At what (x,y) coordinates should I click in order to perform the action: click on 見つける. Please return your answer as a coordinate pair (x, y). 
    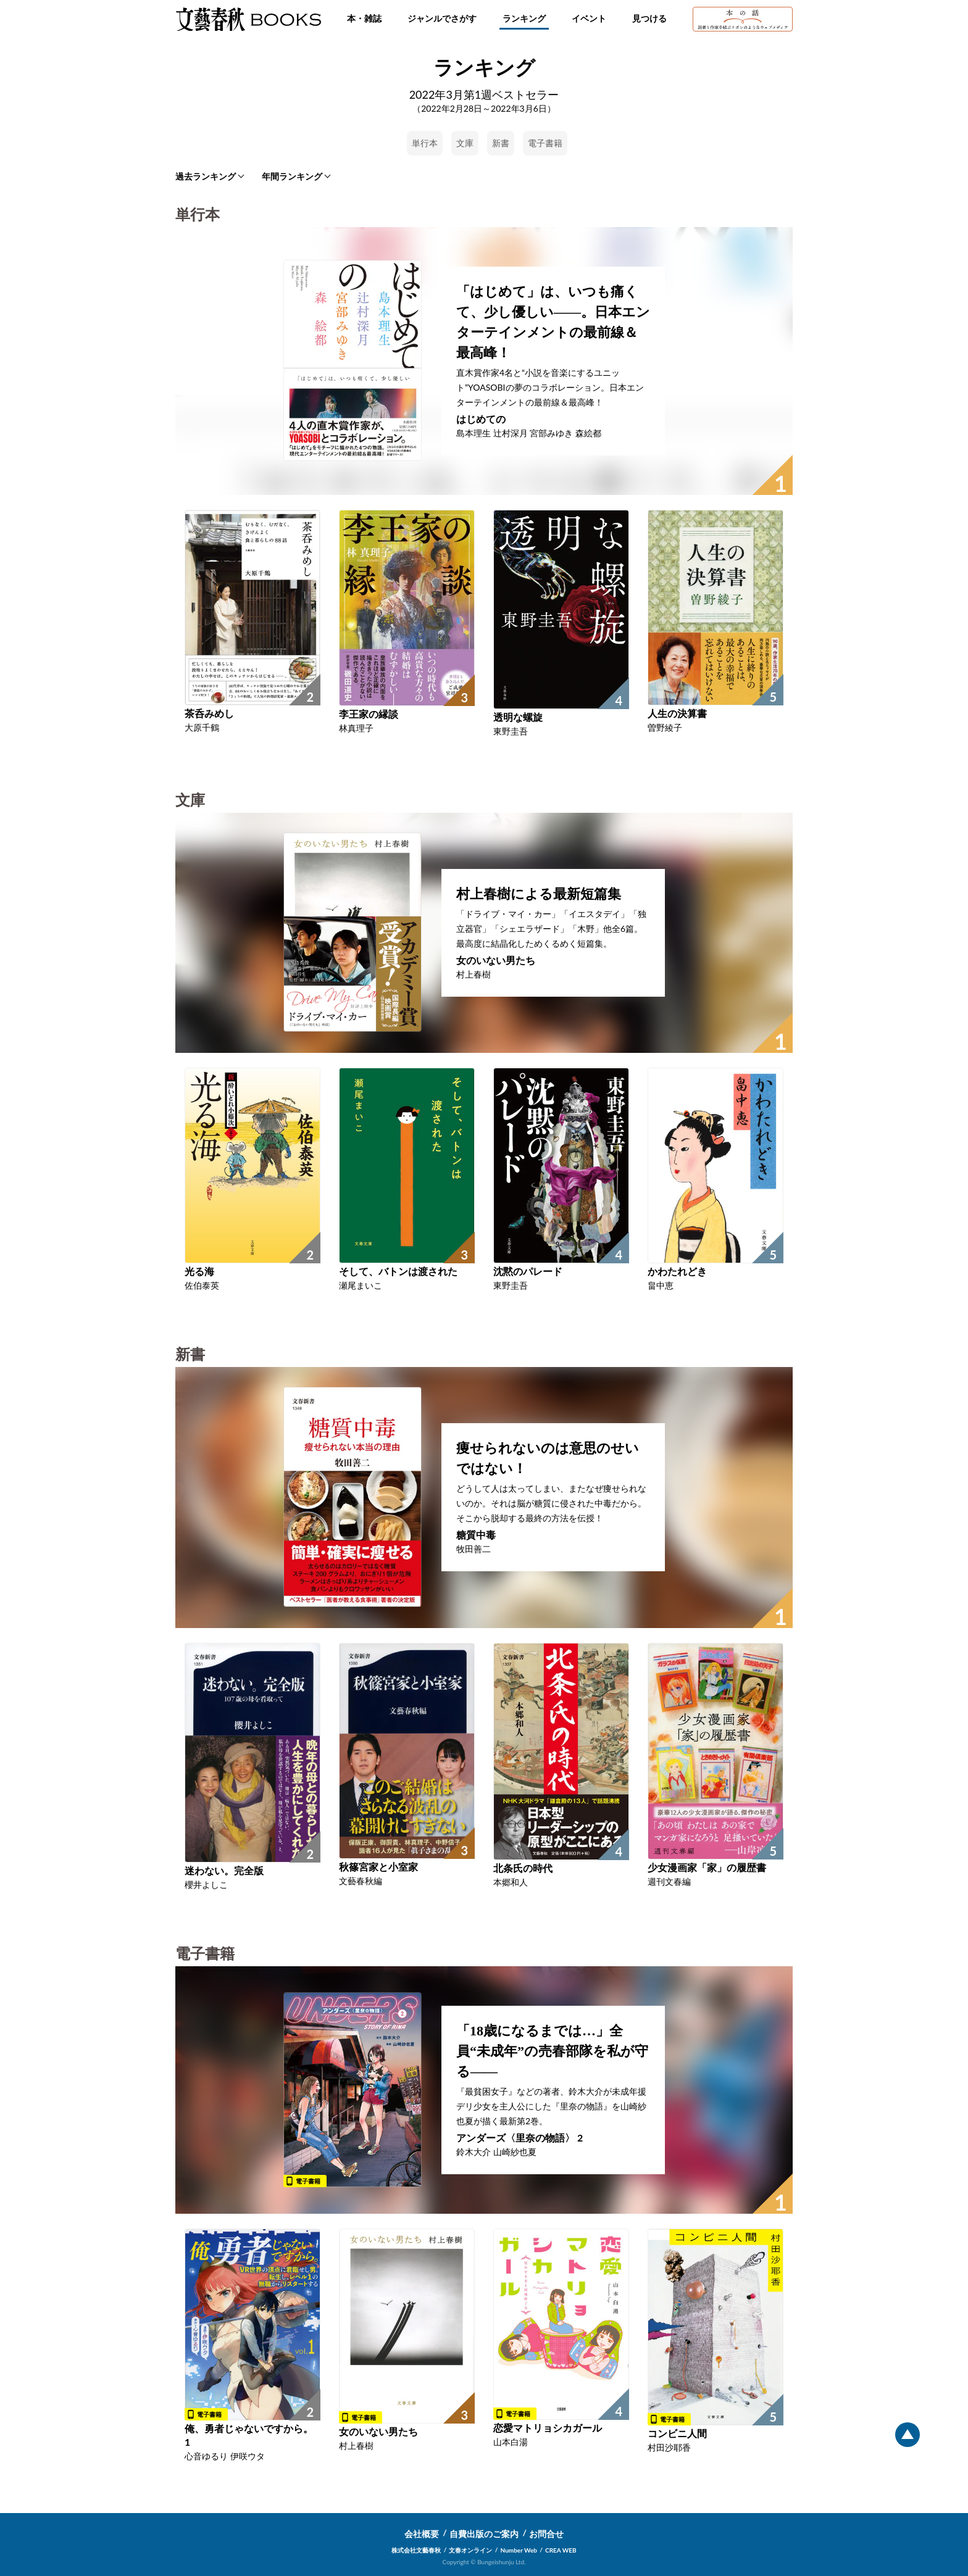
    Looking at the image, I should click on (649, 18).